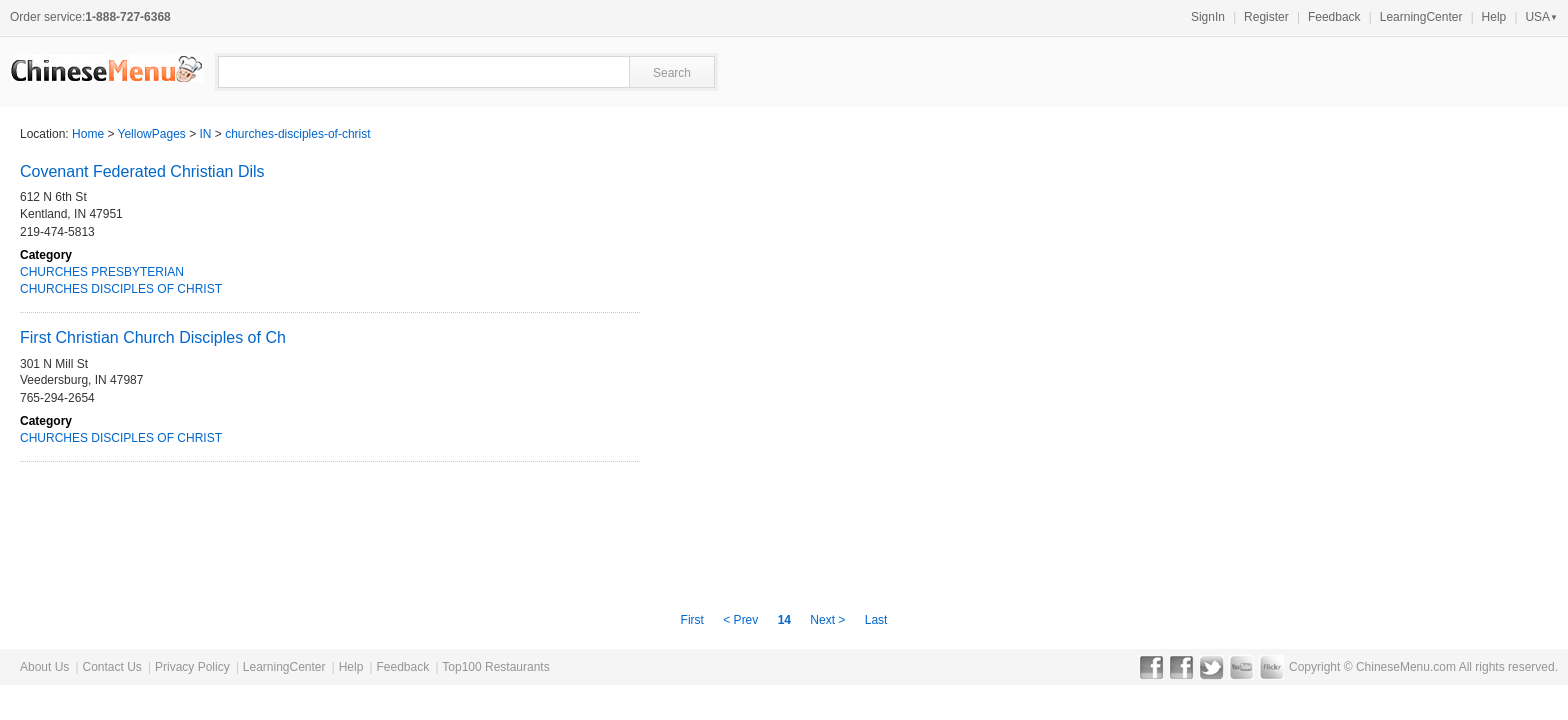 The height and width of the screenshot is (720, 1568). I want to click on Twitter, so click(1211, 667).